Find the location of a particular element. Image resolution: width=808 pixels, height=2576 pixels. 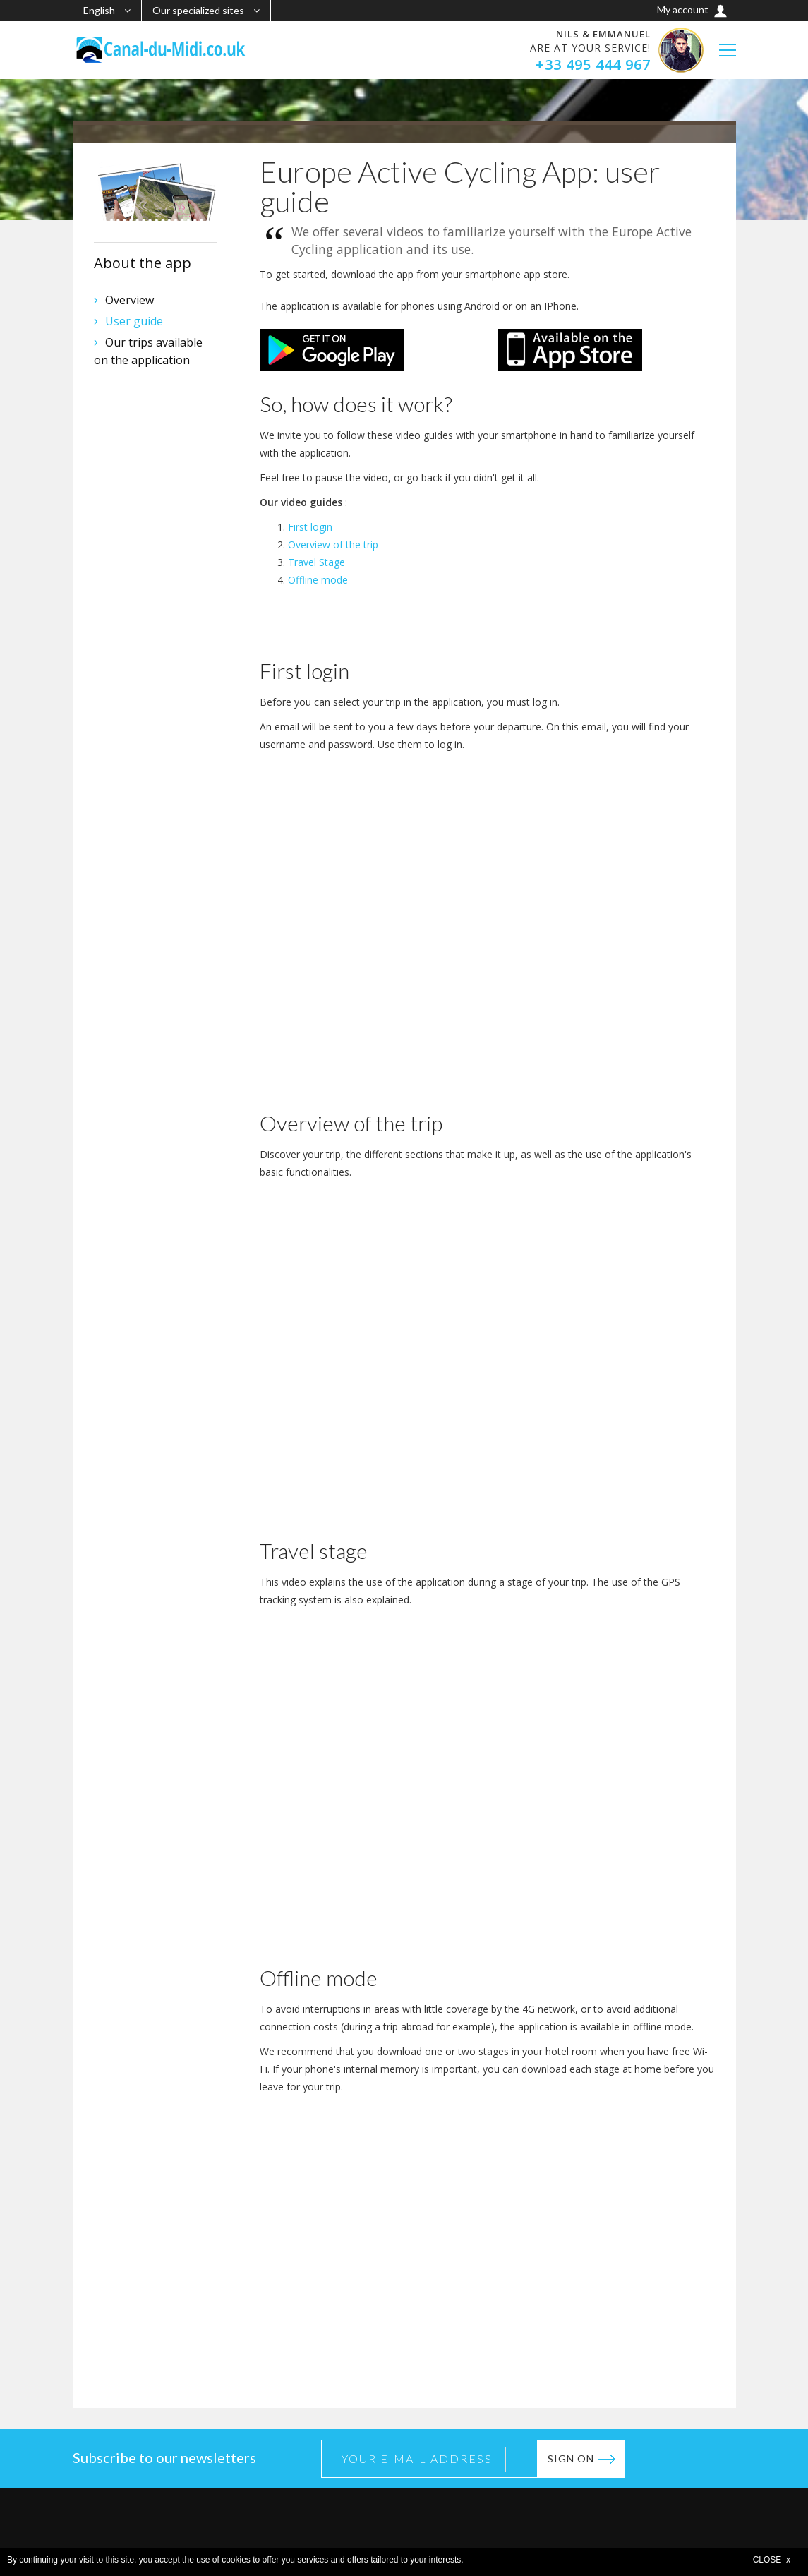

Offline mode is located at coordinates (318, 579).